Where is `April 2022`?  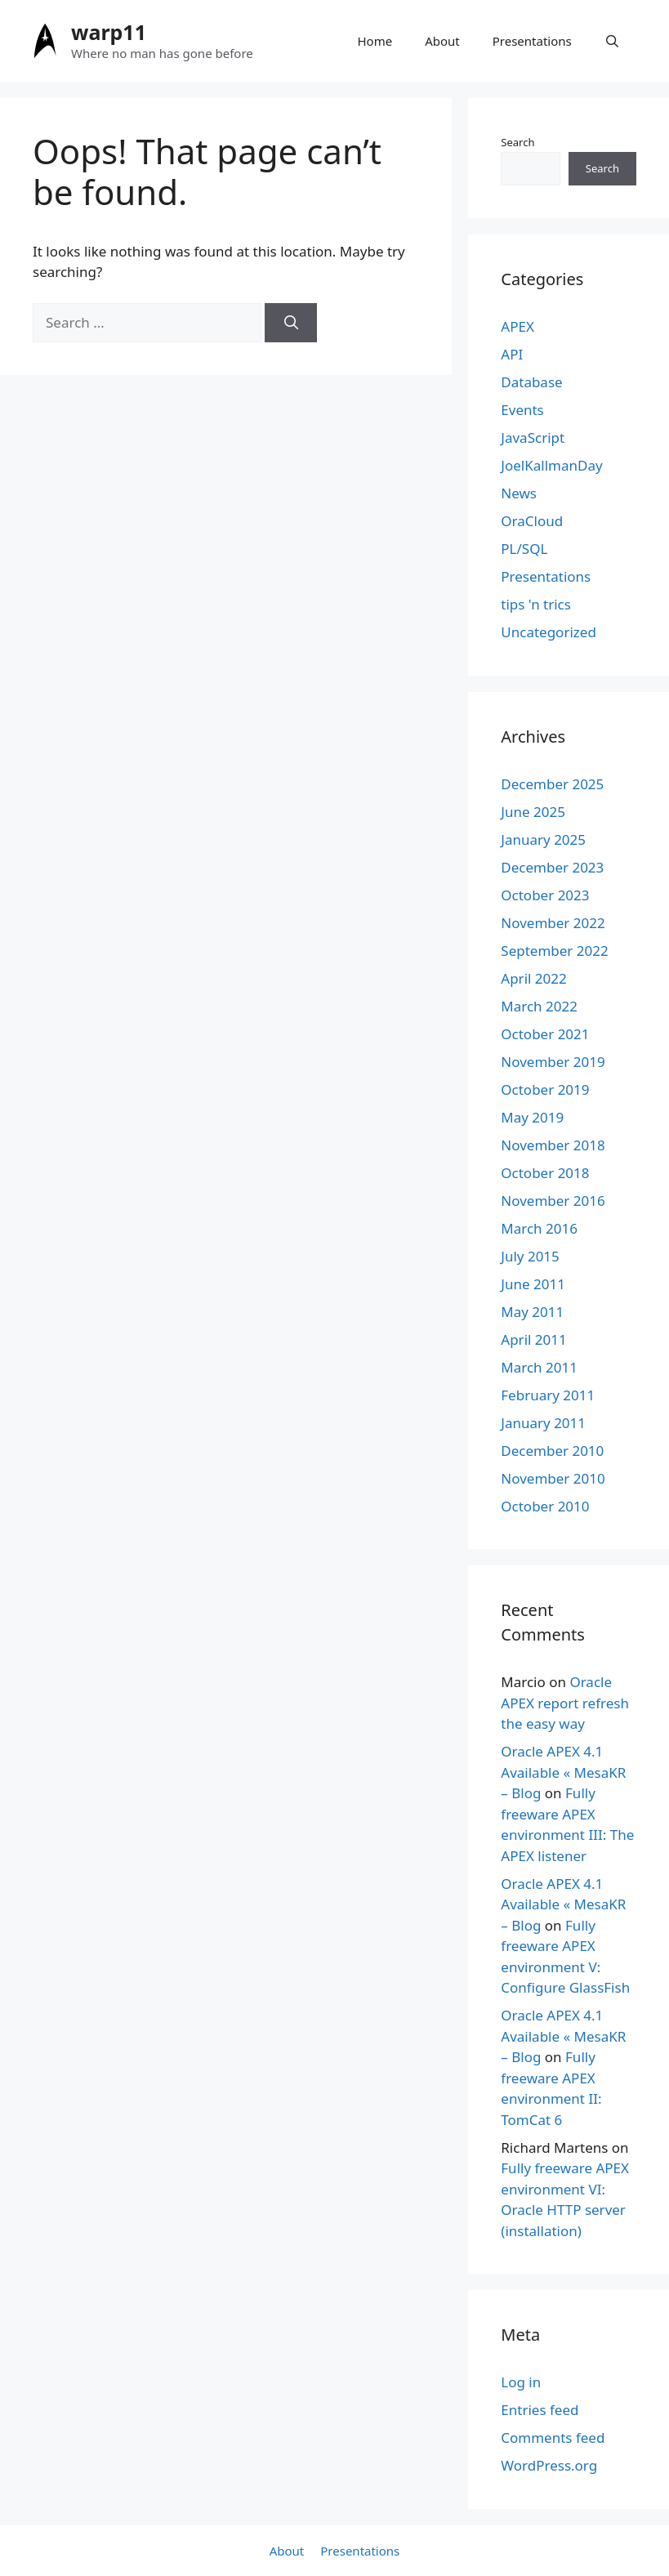 April 2022 is located at coordinates (533, 978).